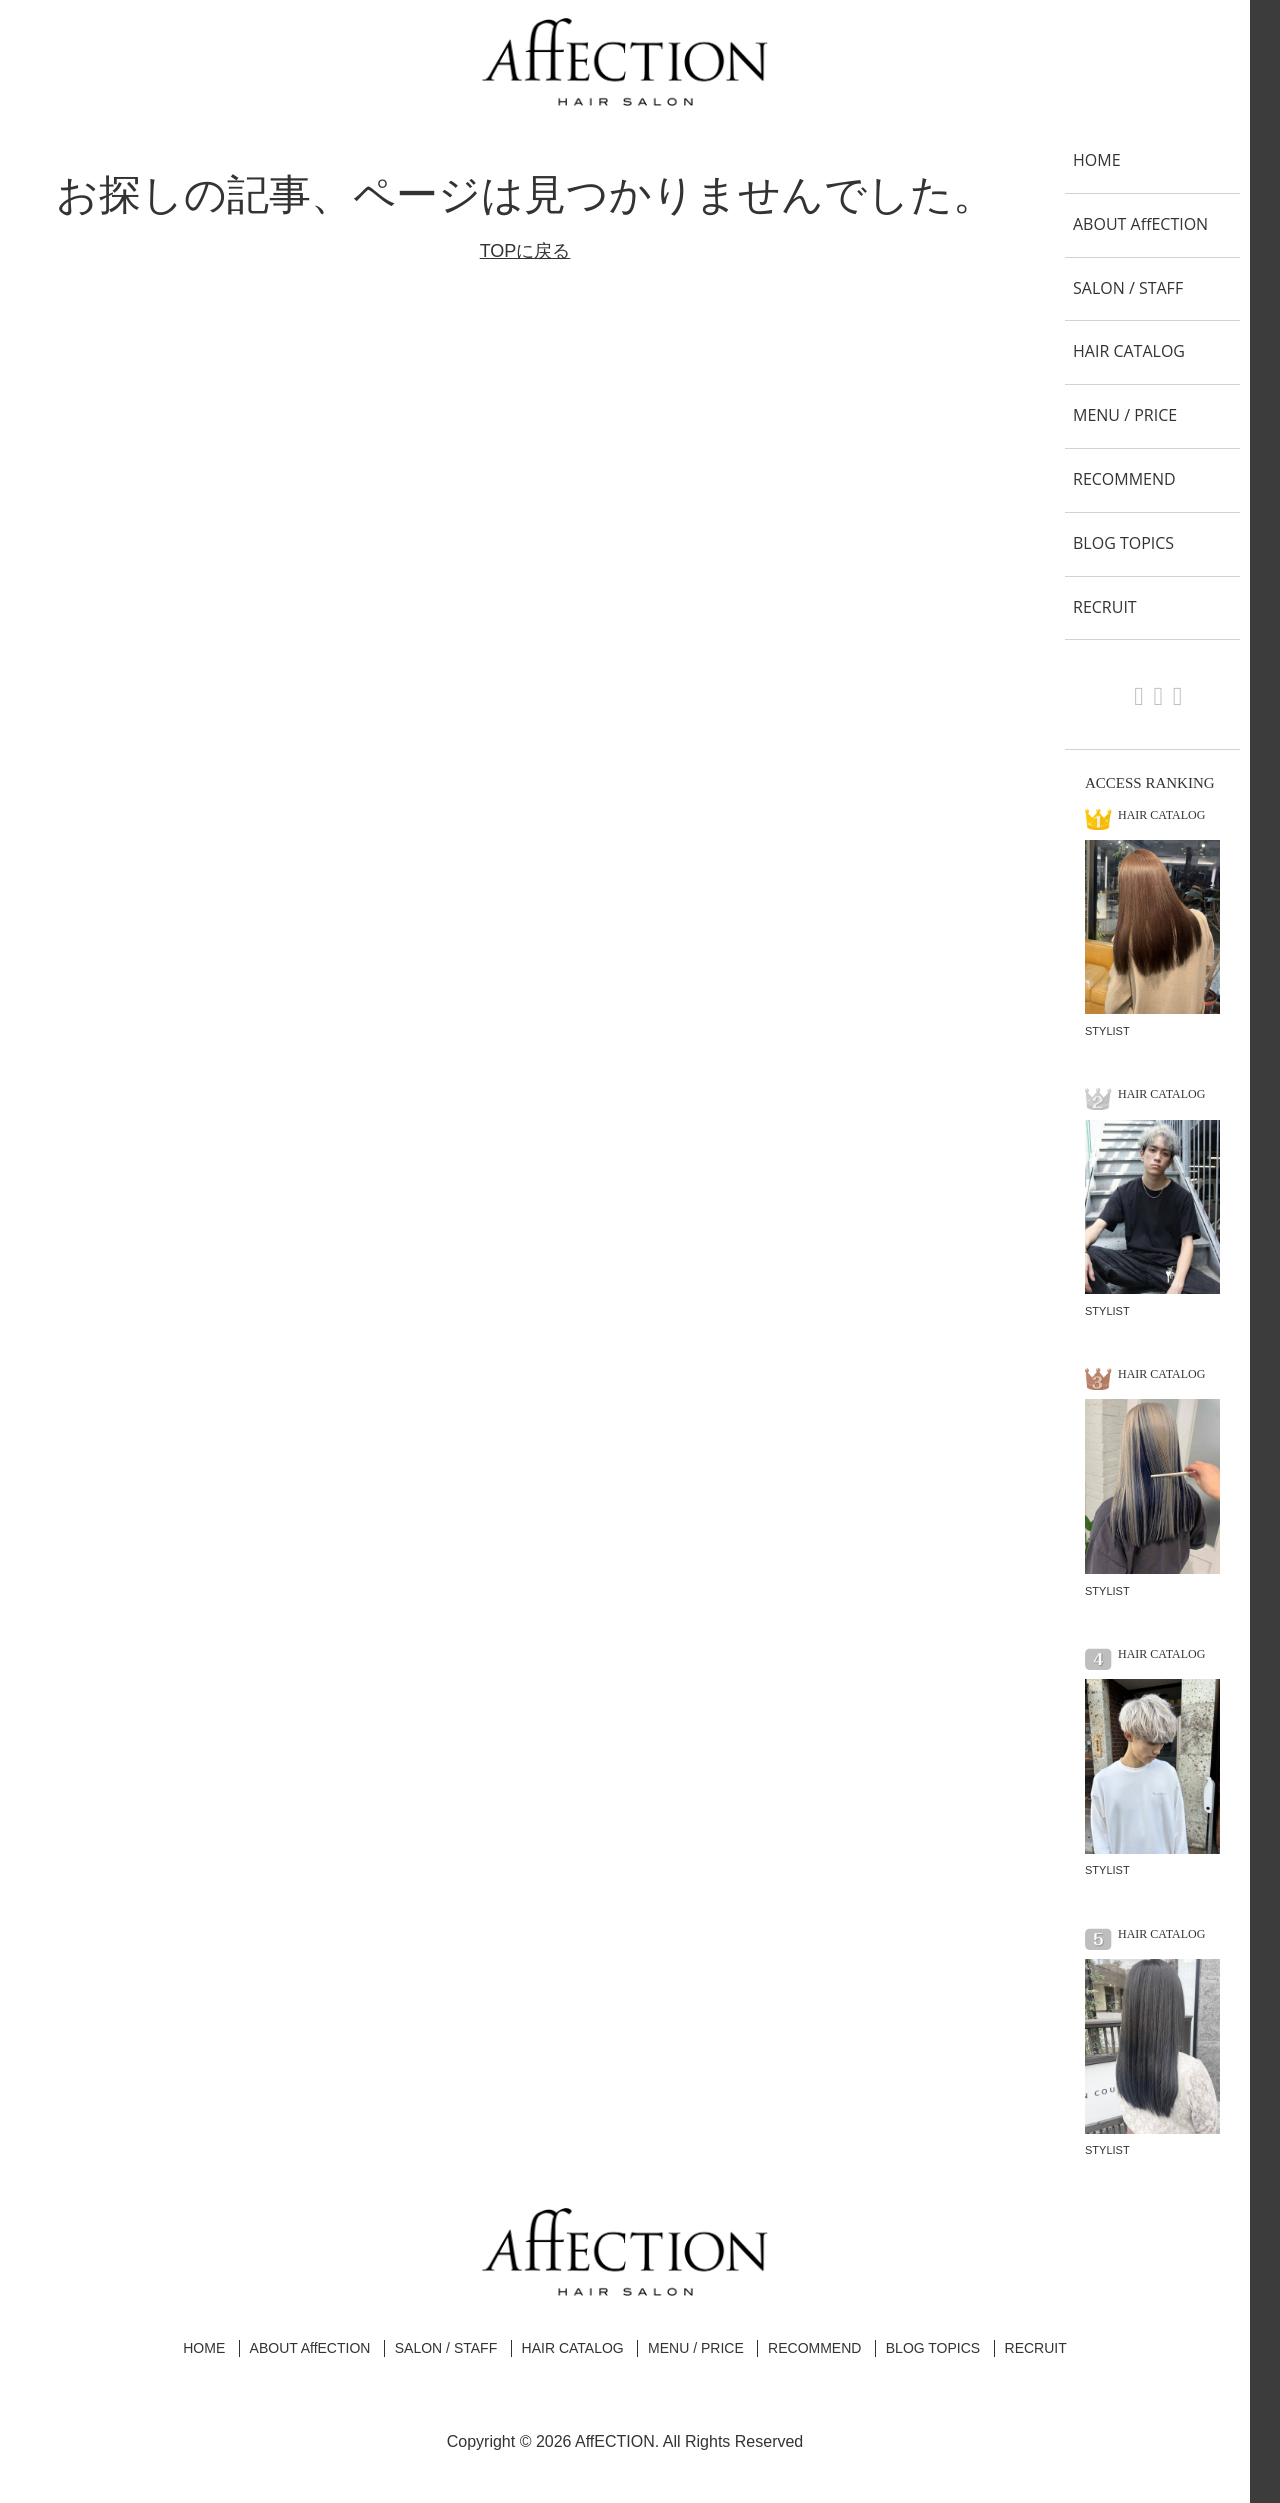  What do you see at coordinates (1140, 224) in the screenshot?
I see `ABOUT AffECTION` at bounding box center [1140, 224].